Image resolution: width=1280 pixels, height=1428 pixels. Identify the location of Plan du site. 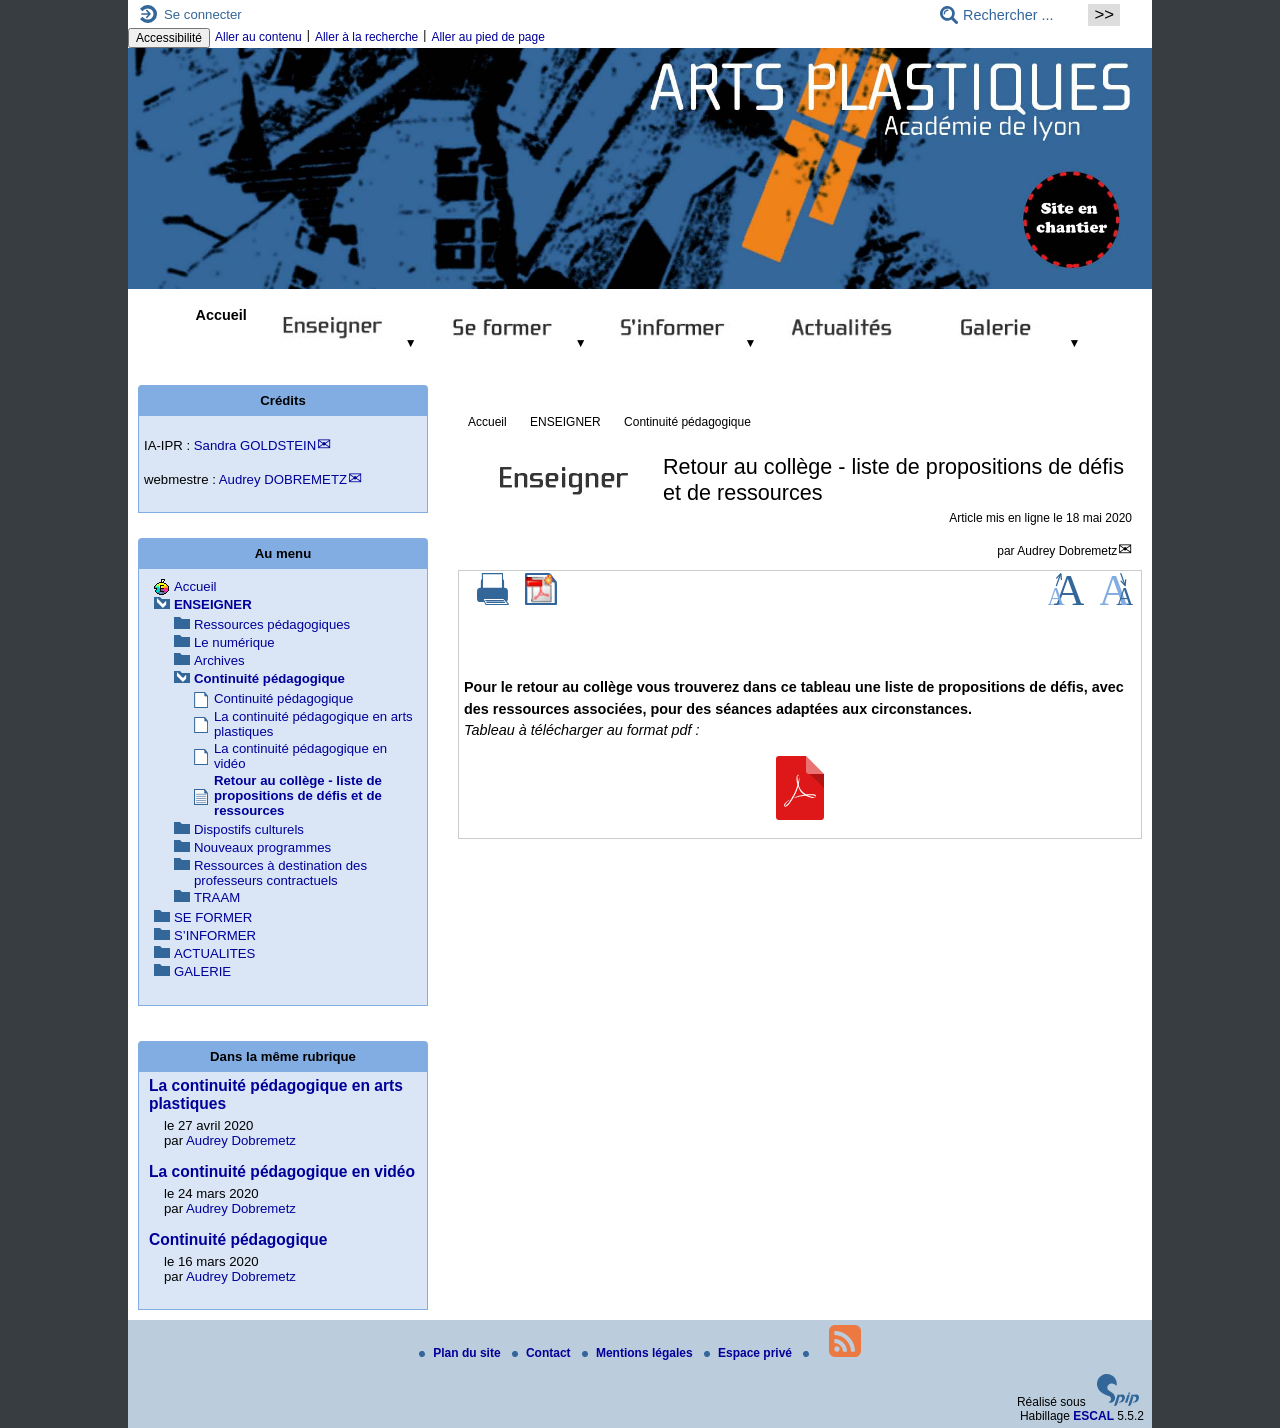
(461, 1353).